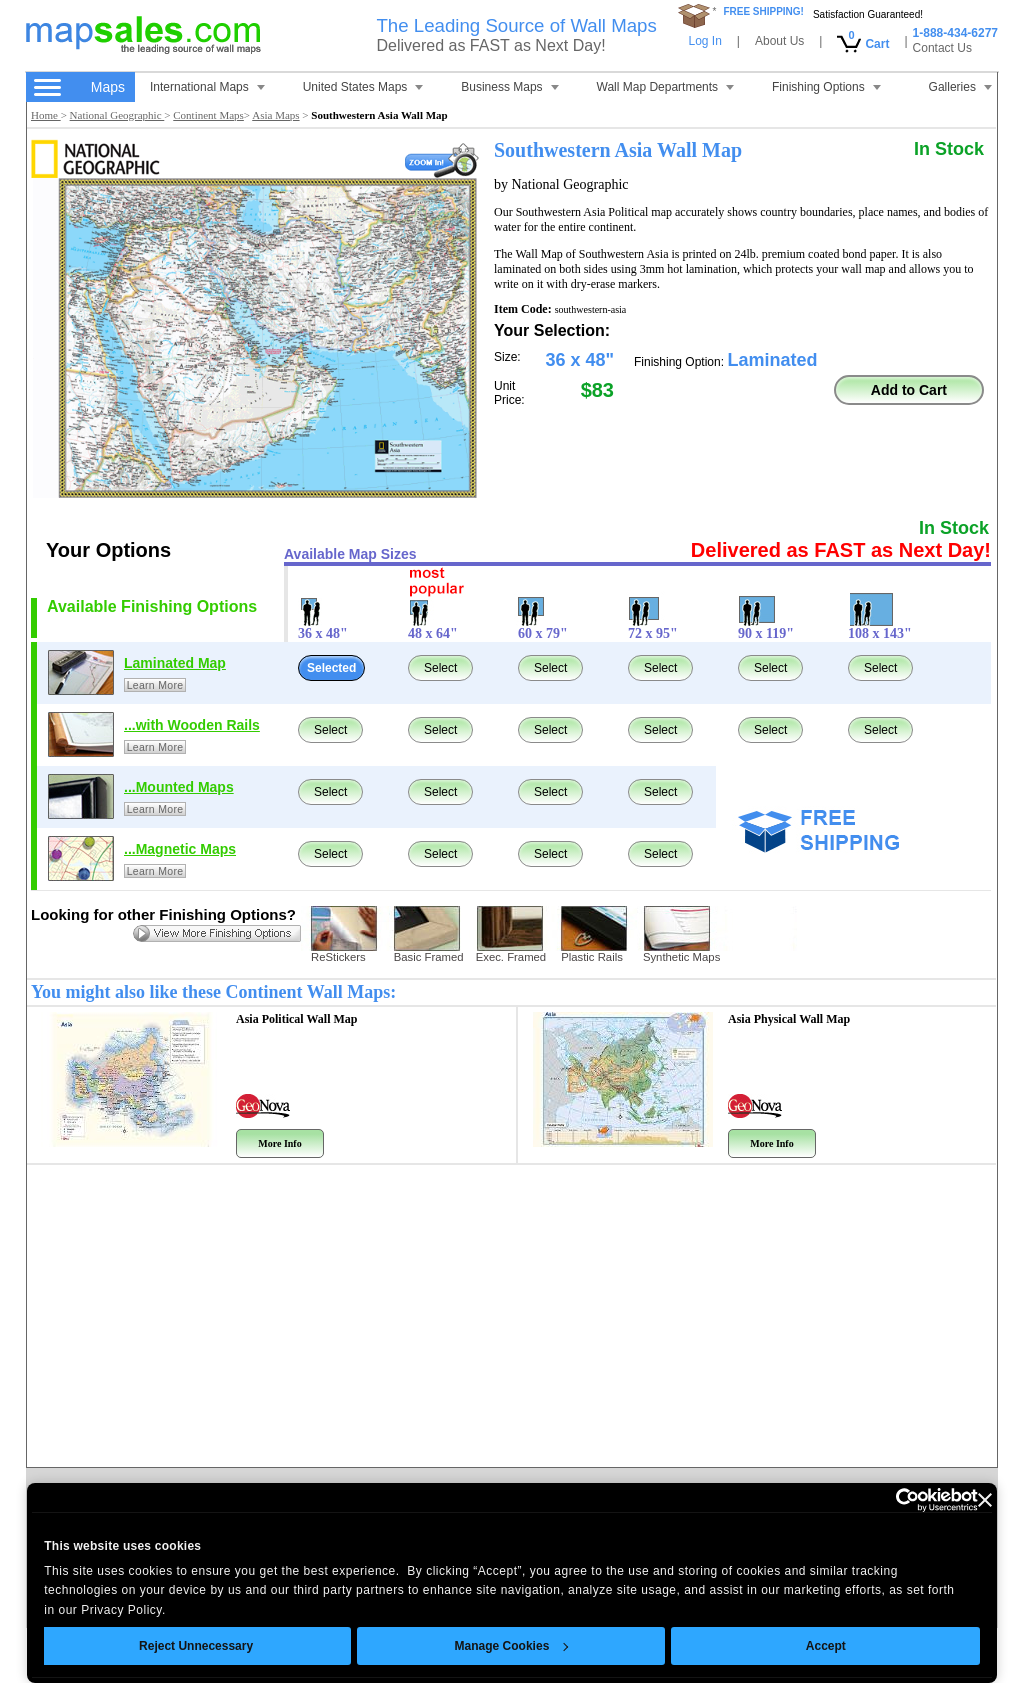  Describe the element at coordinates (207, 87) in the screenshot. I see `International Maps` at that location.